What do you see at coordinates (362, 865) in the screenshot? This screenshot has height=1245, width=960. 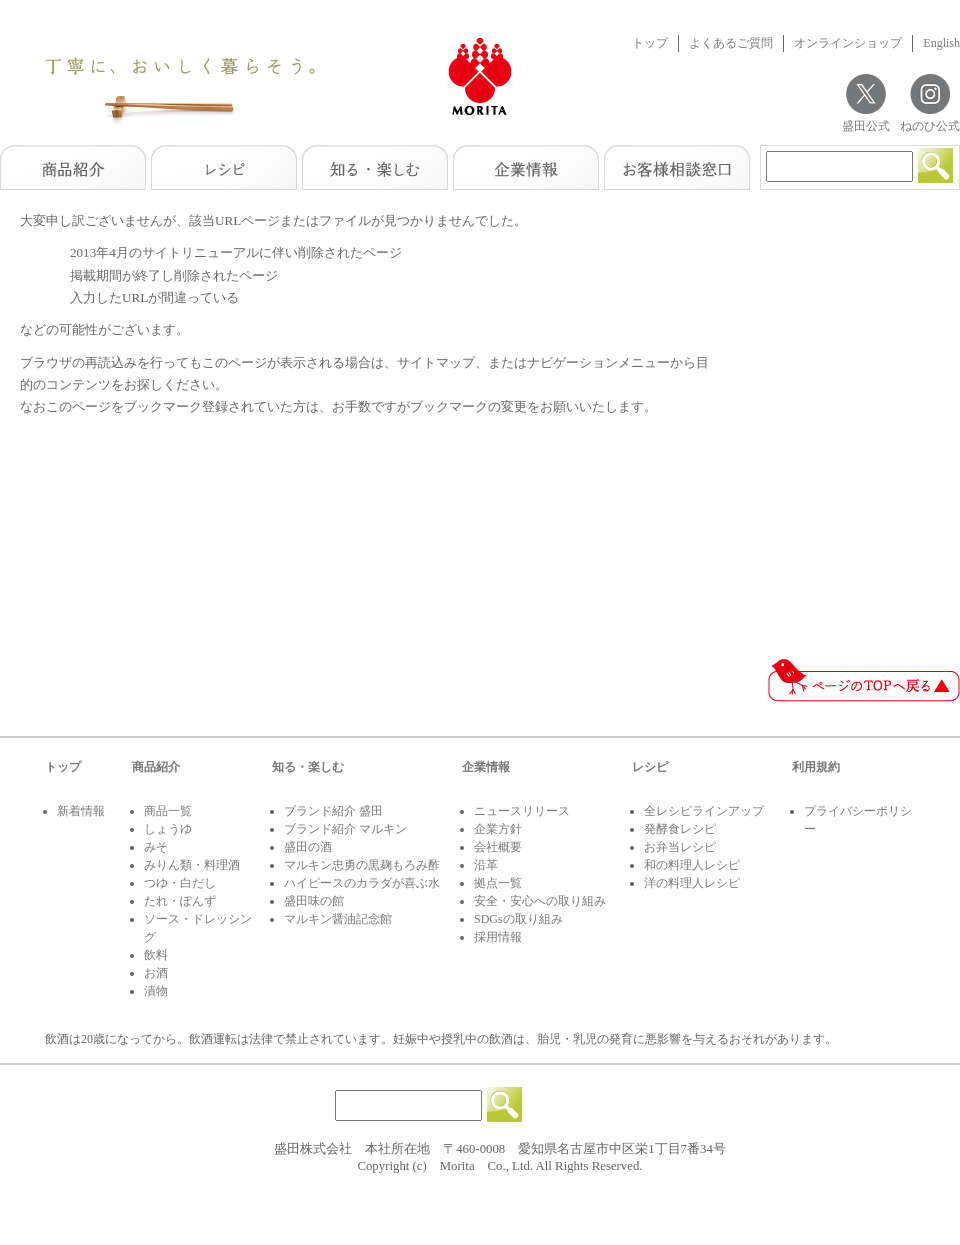 I see `マルキン忠勇の黒麹もろみ酢` at bounding box center [362, 865].